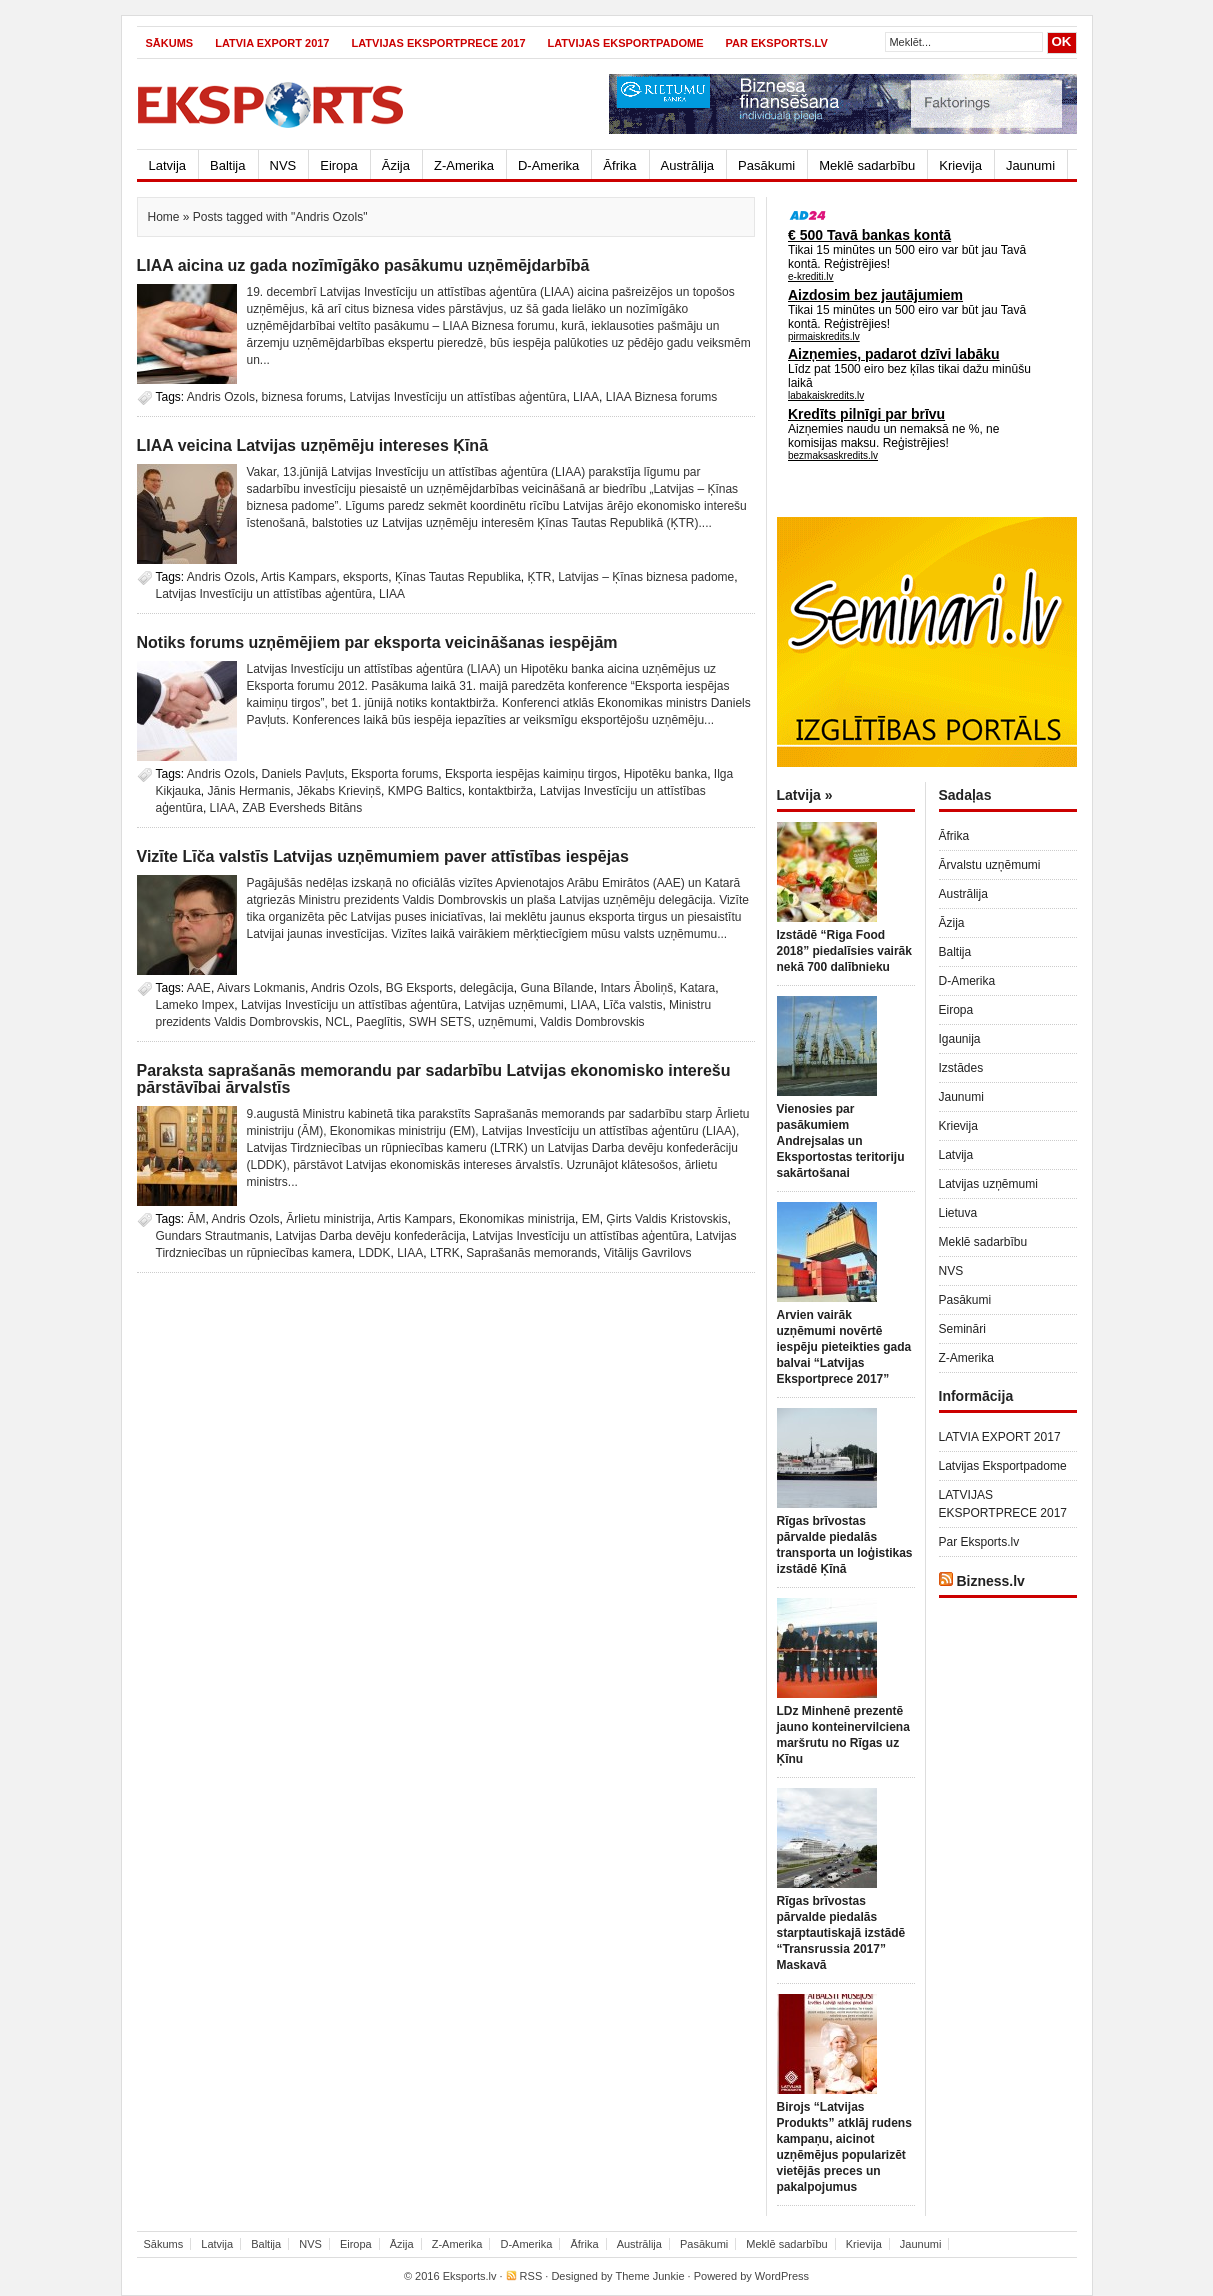 The height and width of the screenshot is (2296, 1213). Describe the element at coordinates (458, 397) in the screenshot. I see `Latvijas Investīciju un attīstības aģentūra` at that location.